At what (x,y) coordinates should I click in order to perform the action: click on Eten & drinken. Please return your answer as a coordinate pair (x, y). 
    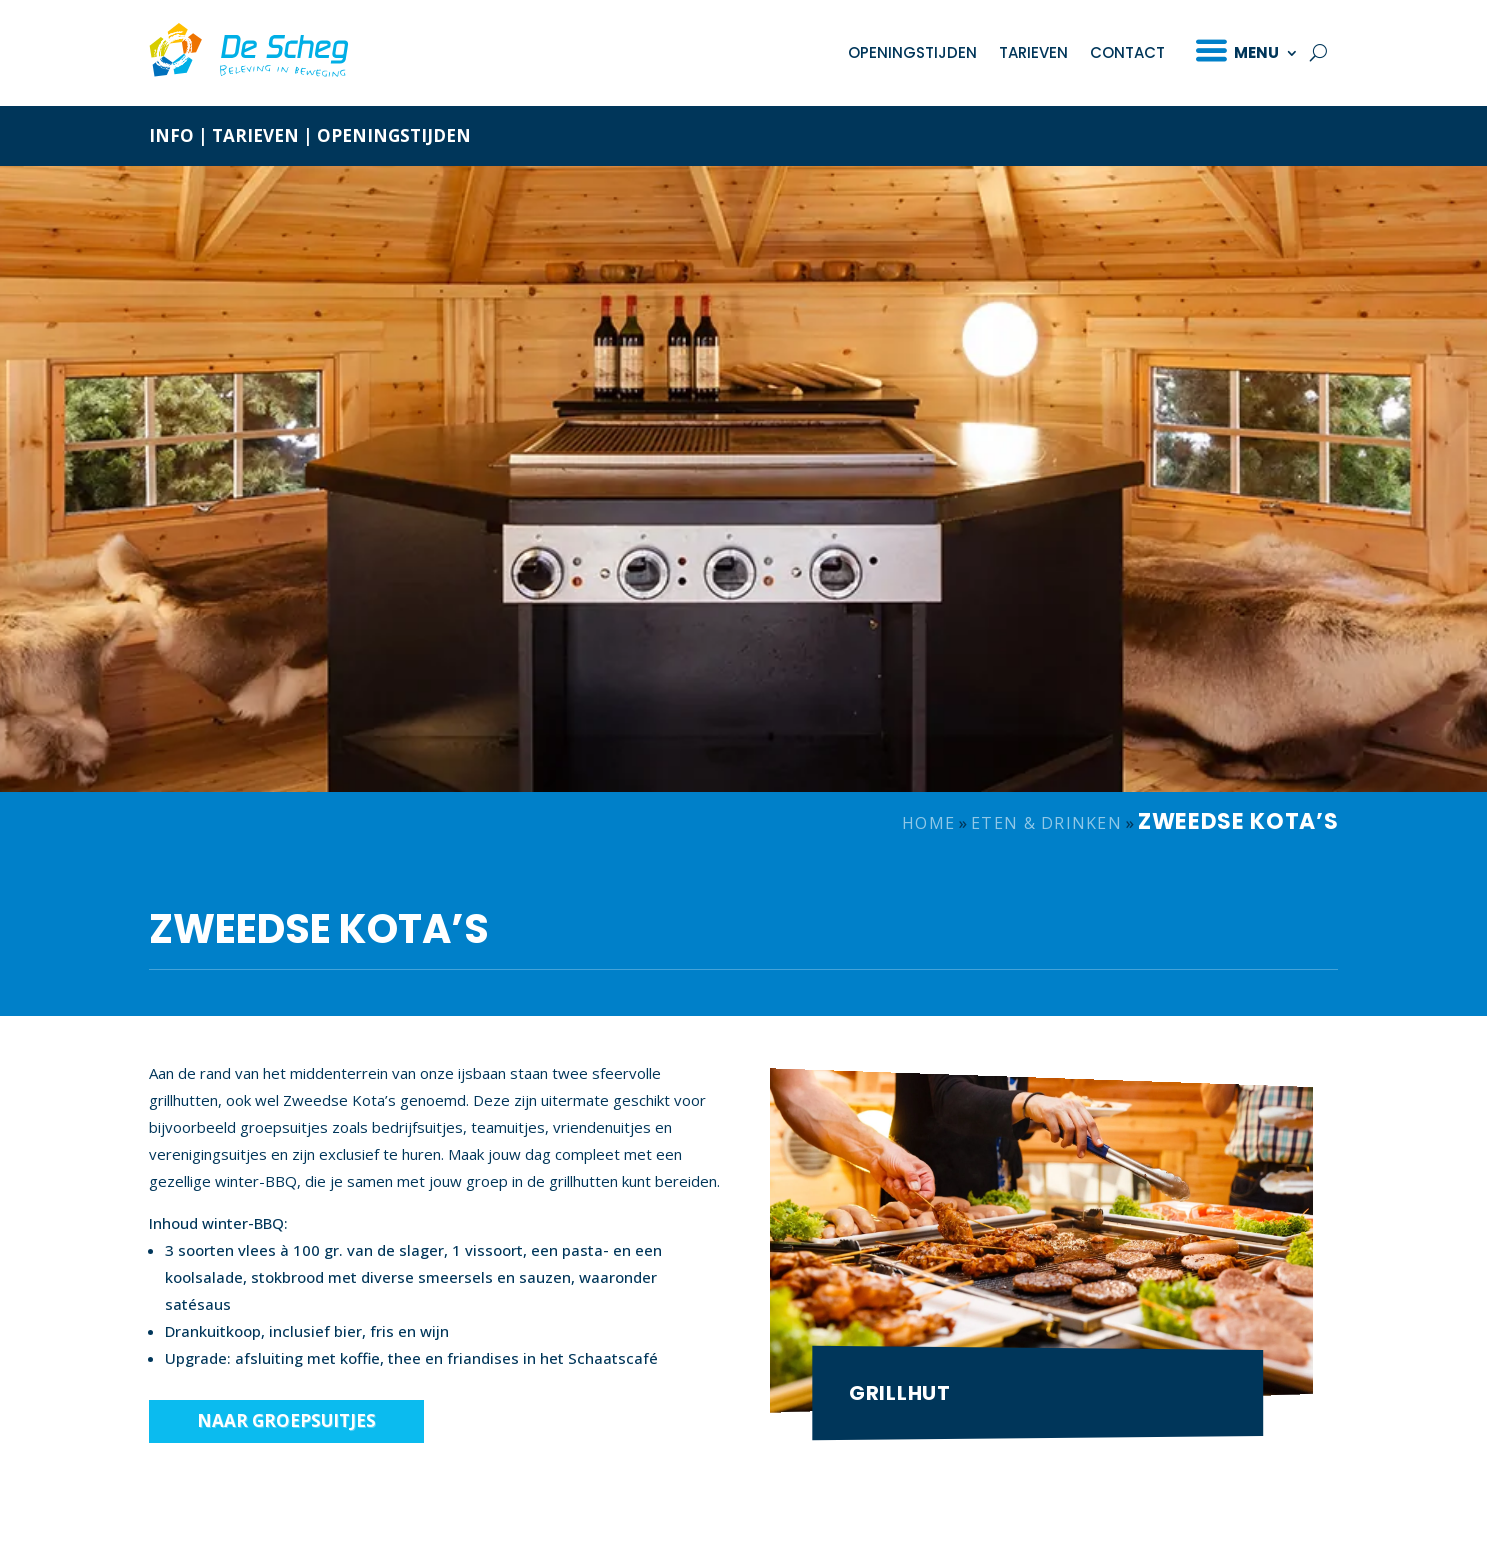
    Looking at the image, I should click on (1046, 823).